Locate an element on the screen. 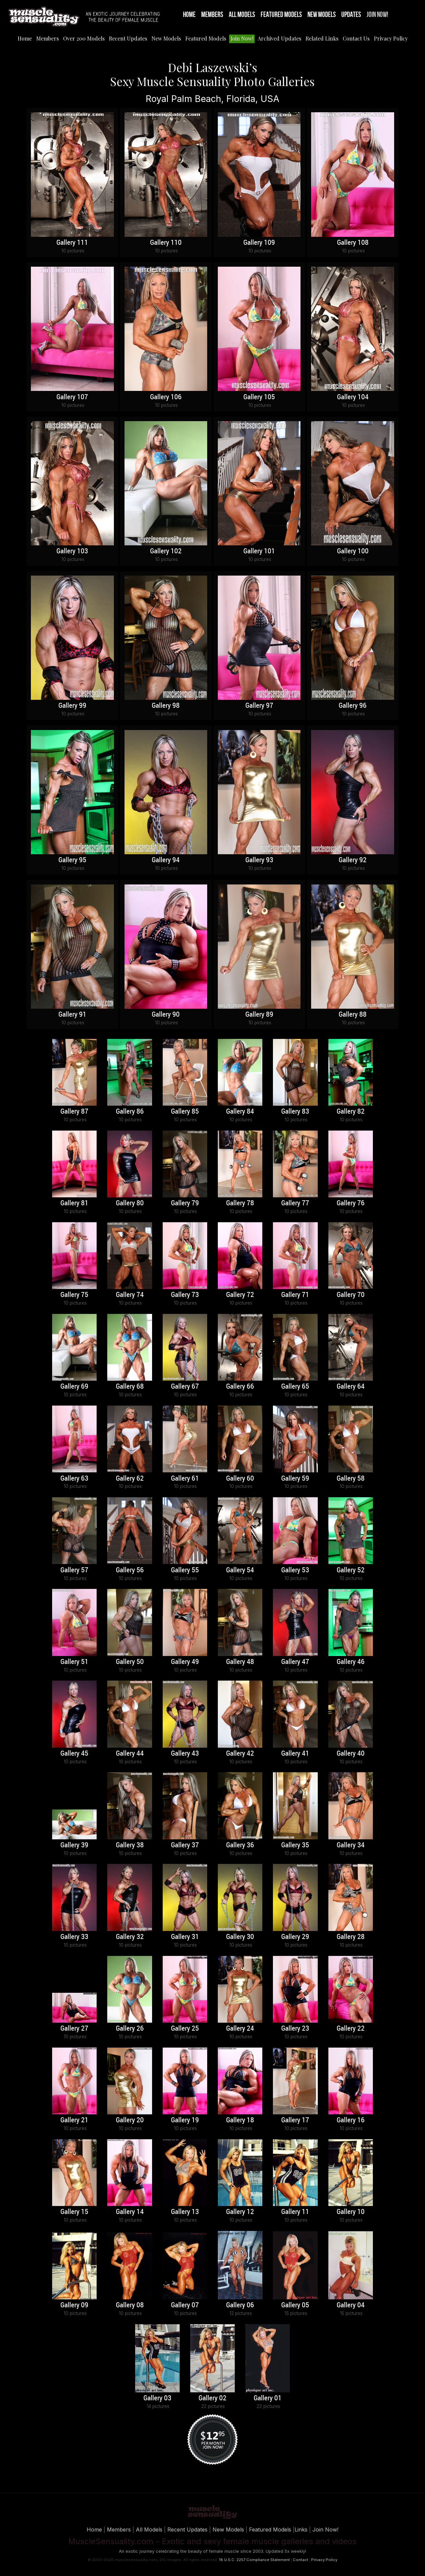 This screenshot has height=2576, width=425. Updates is located at coordinates (351, 14).